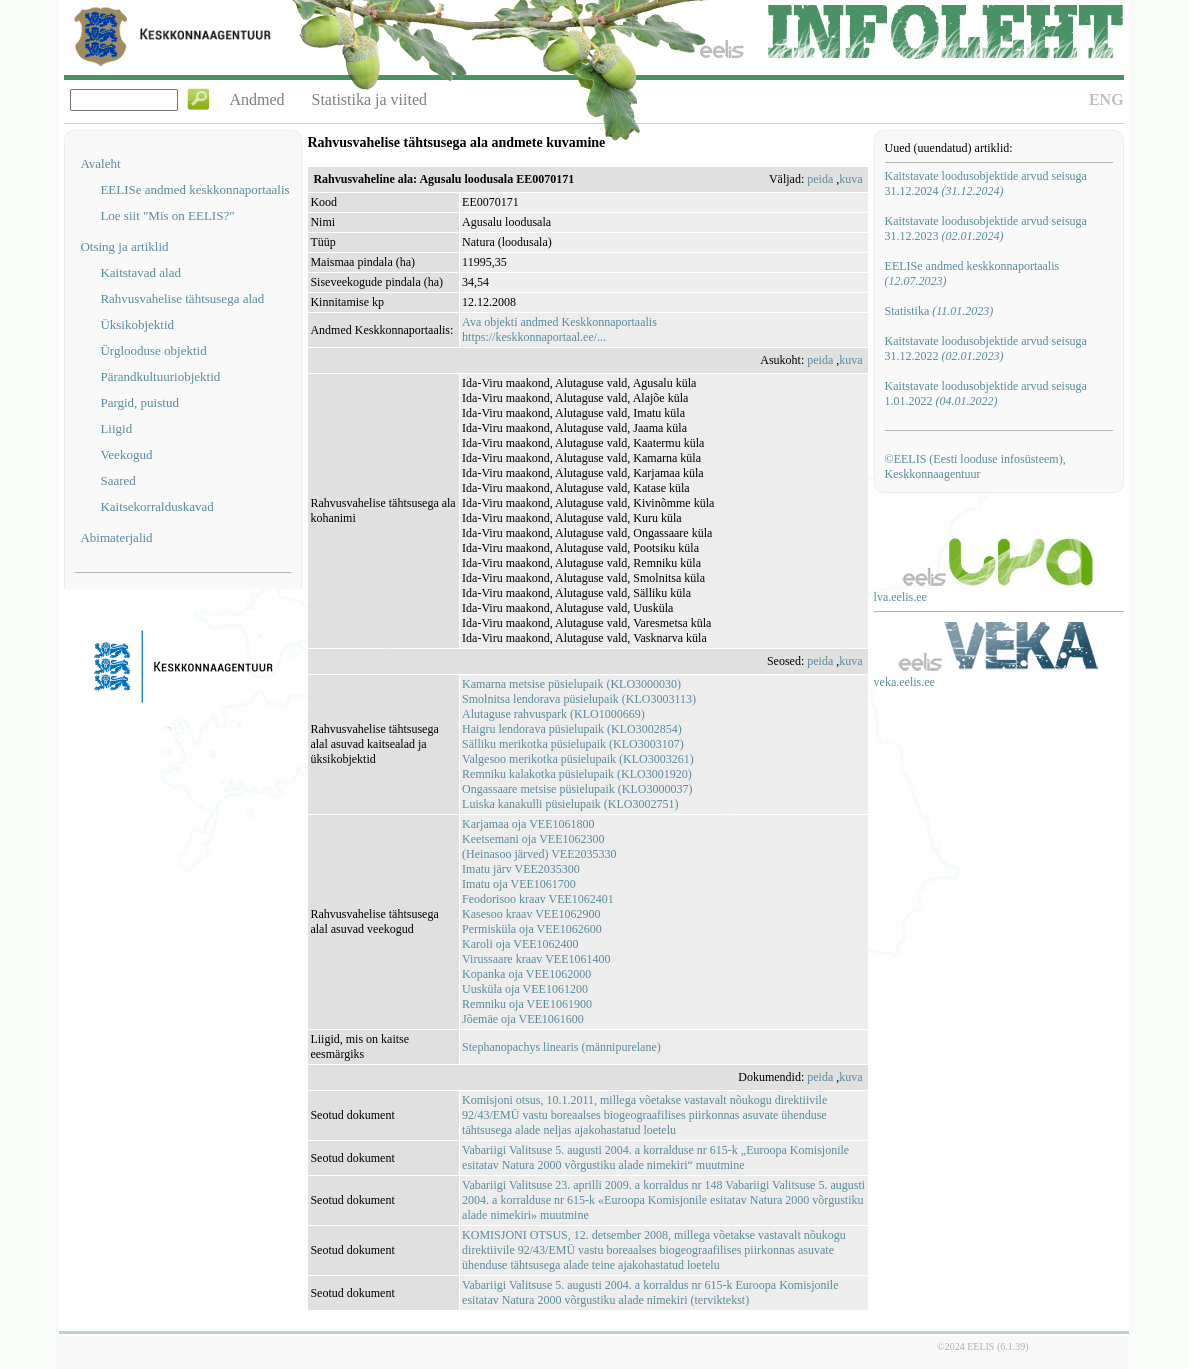 This screenshot has height=1369, width=1188. Describe the element at coordinates (167, 215) in the screenshot. I see `Loe siit "Mis on EELIS?"` at that location.